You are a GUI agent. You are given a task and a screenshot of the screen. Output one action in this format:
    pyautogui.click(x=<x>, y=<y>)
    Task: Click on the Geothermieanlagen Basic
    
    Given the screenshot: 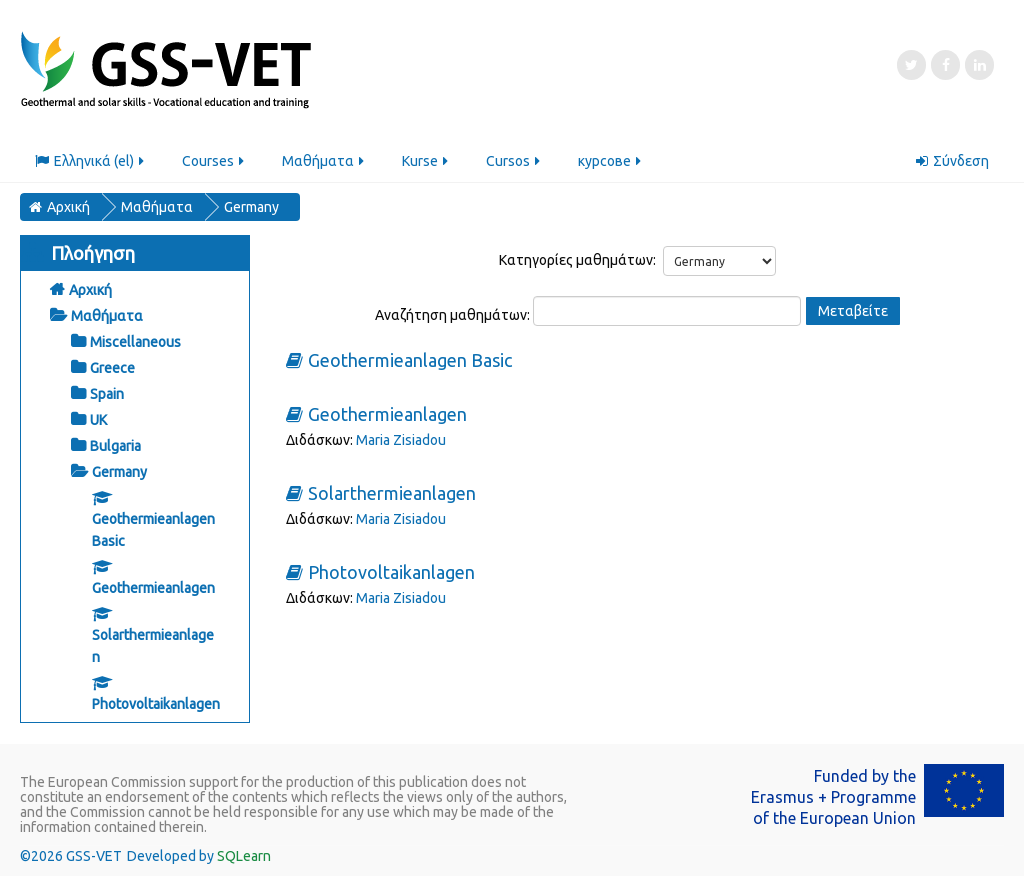 What is the action you would take?
    pyautogui.click(x=410, y=360)
    